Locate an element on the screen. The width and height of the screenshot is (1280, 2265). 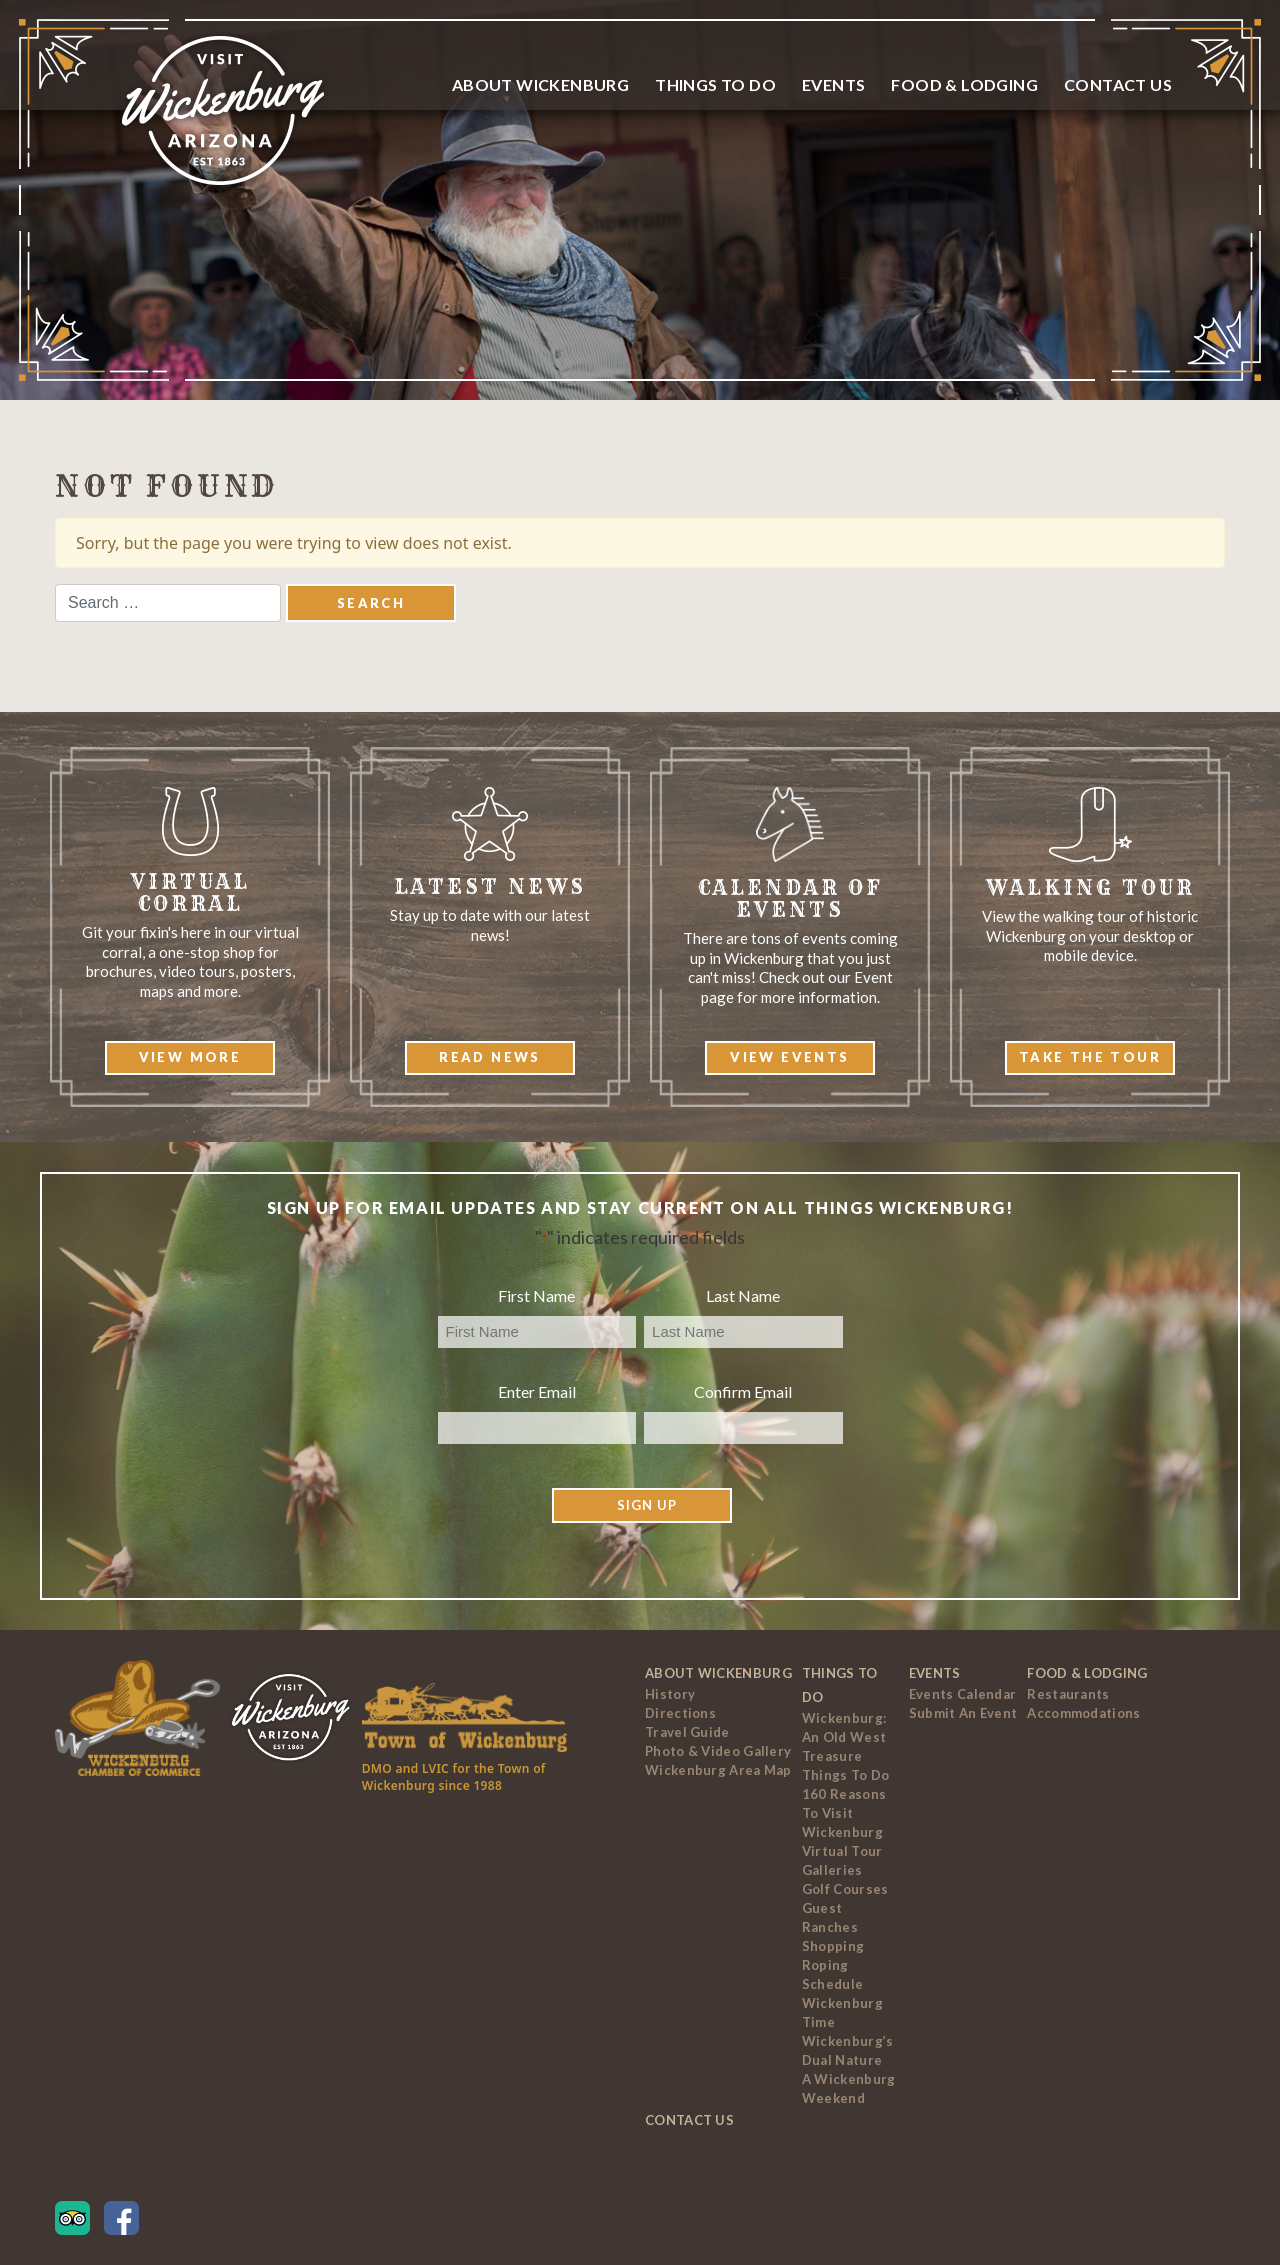
Galleries is located at coordinates (832, 1870).